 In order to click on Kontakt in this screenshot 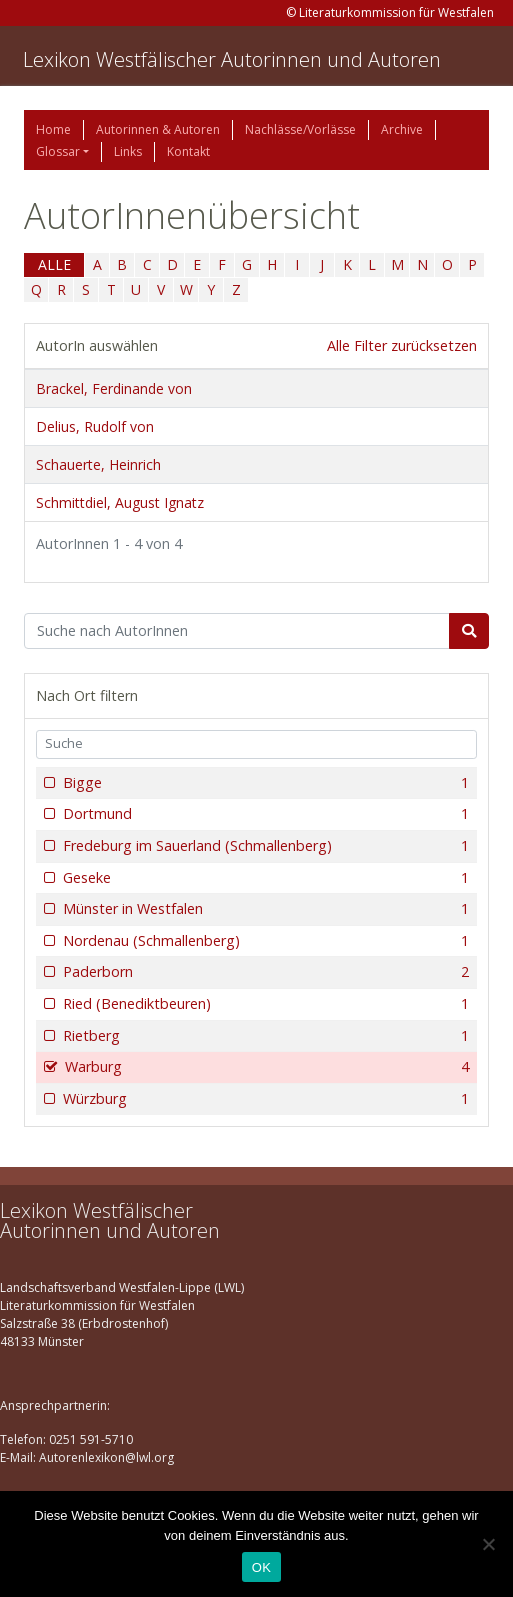, I will do `click(188, 151)`.